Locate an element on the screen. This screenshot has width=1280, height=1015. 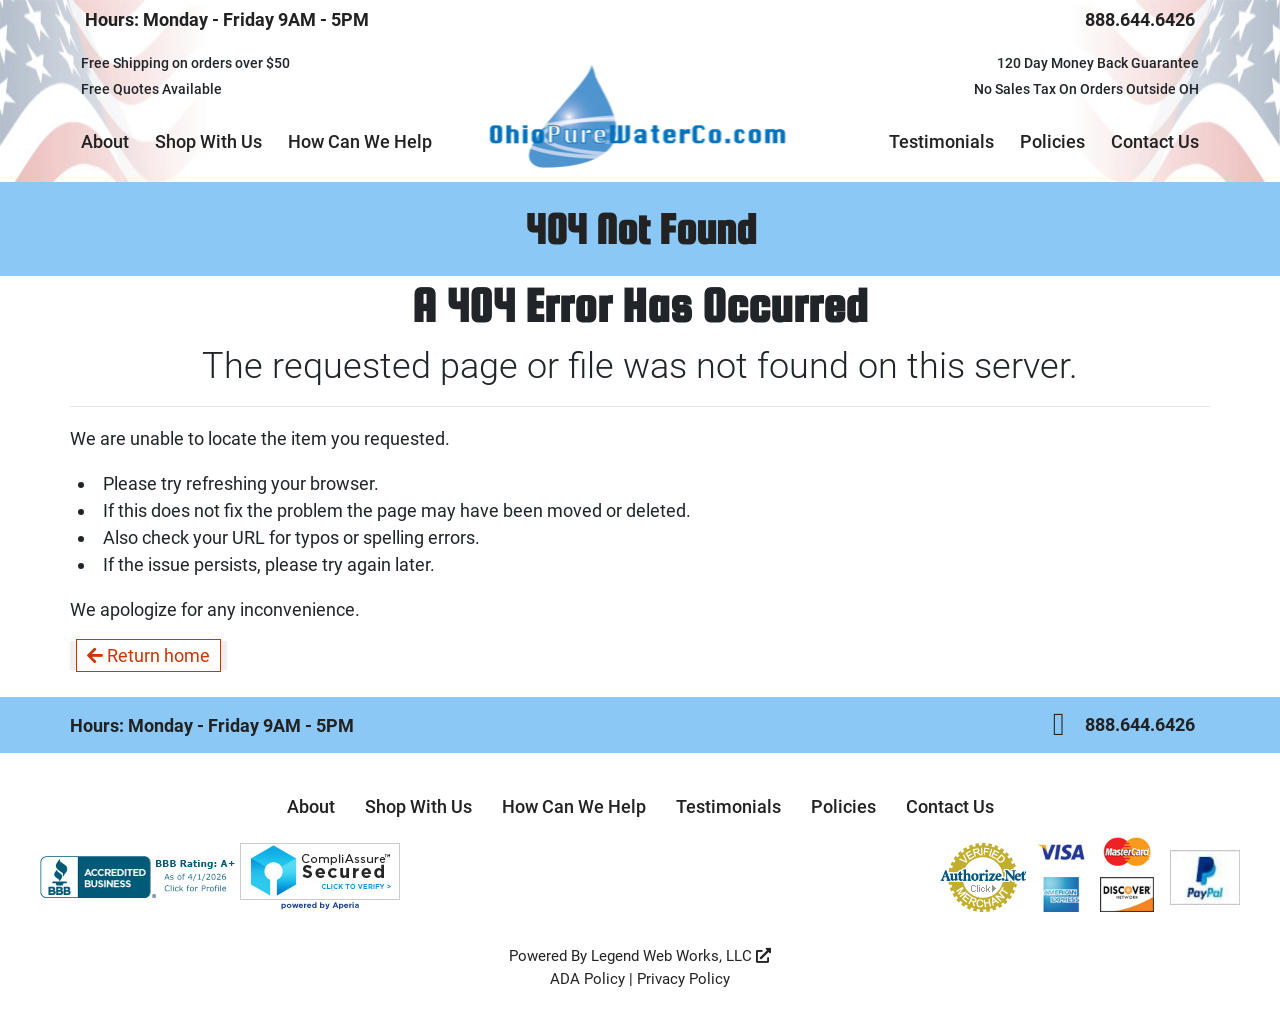
Testimonials is located at coordinates (941, 141).